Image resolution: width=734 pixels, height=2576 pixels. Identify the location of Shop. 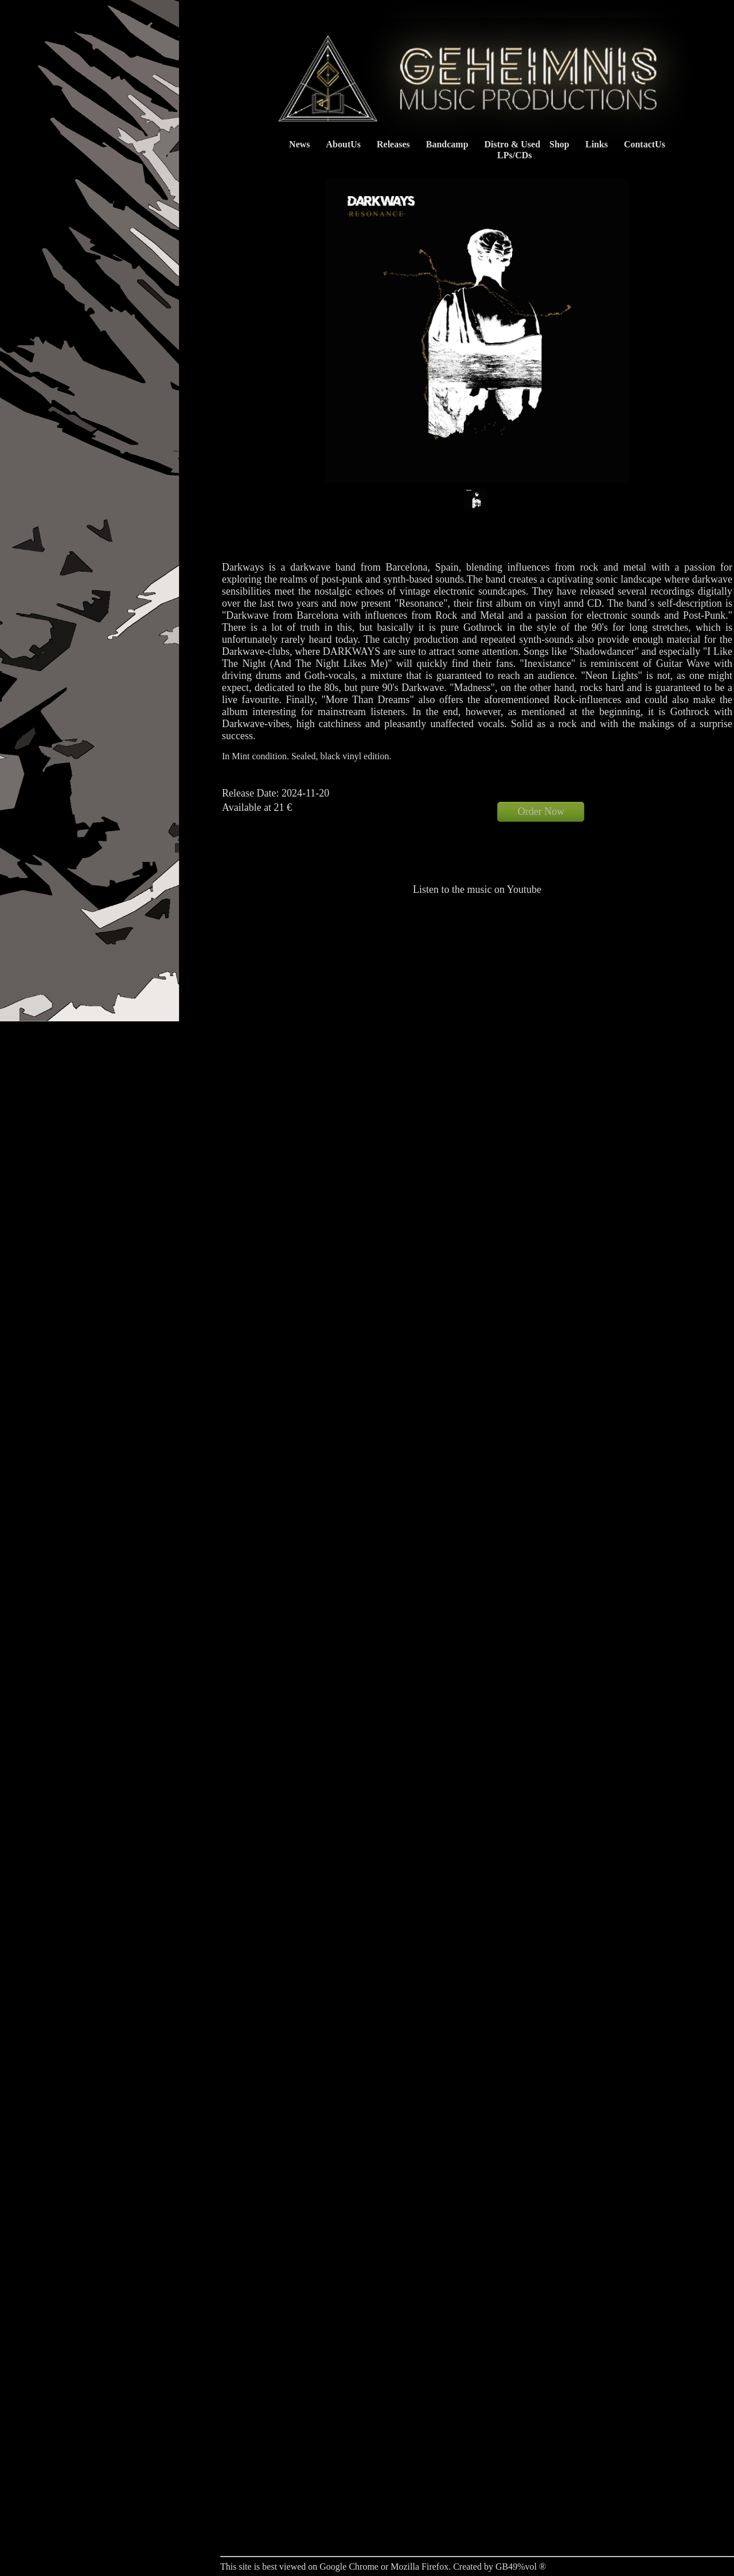
(559, 144).